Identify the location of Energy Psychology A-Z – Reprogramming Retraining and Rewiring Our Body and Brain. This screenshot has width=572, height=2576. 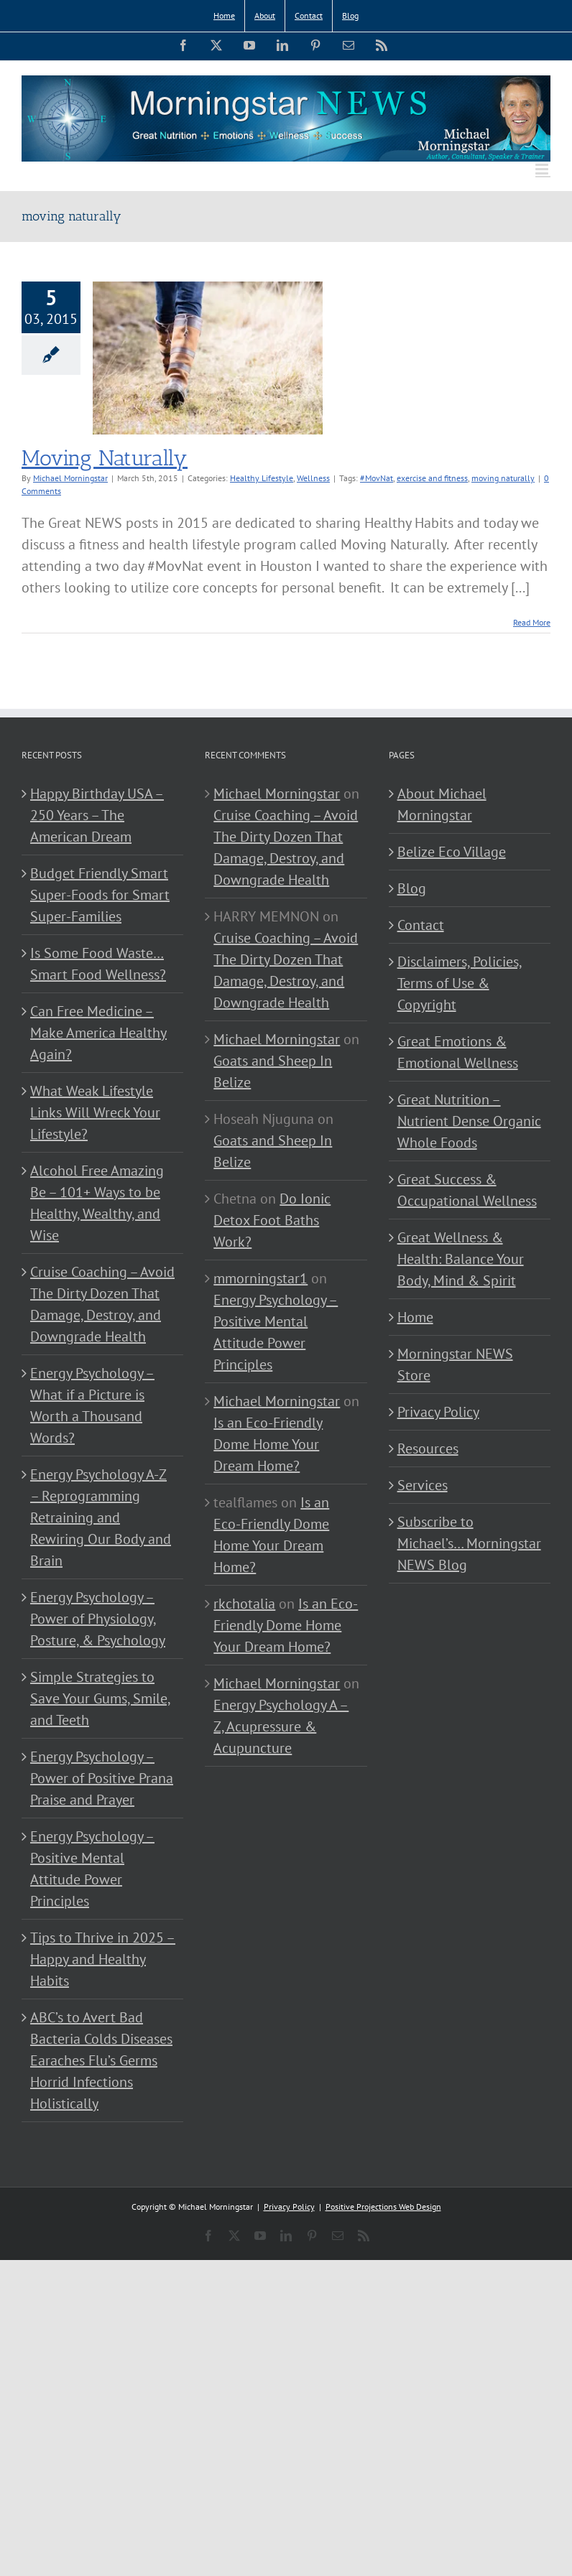
(100, 1517).